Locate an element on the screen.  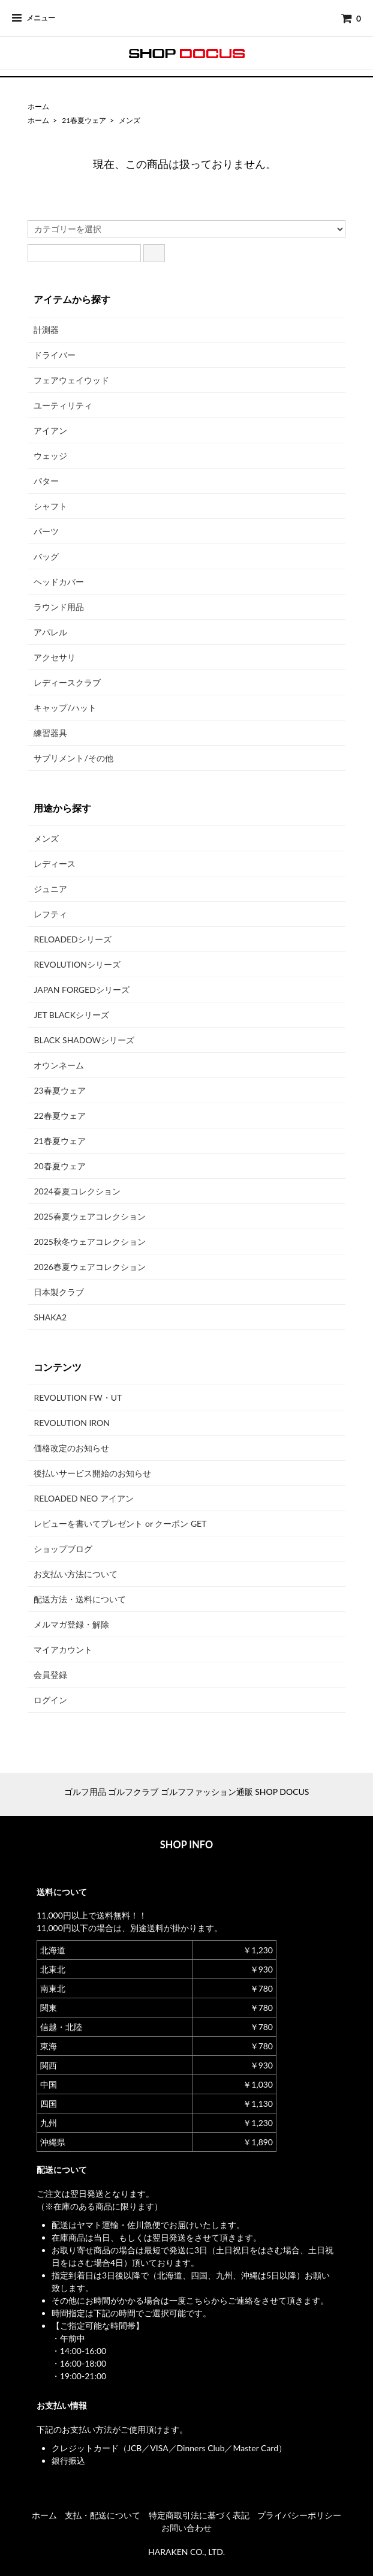
JET BLACKシリーズ is located at coordinates (71, 1015).